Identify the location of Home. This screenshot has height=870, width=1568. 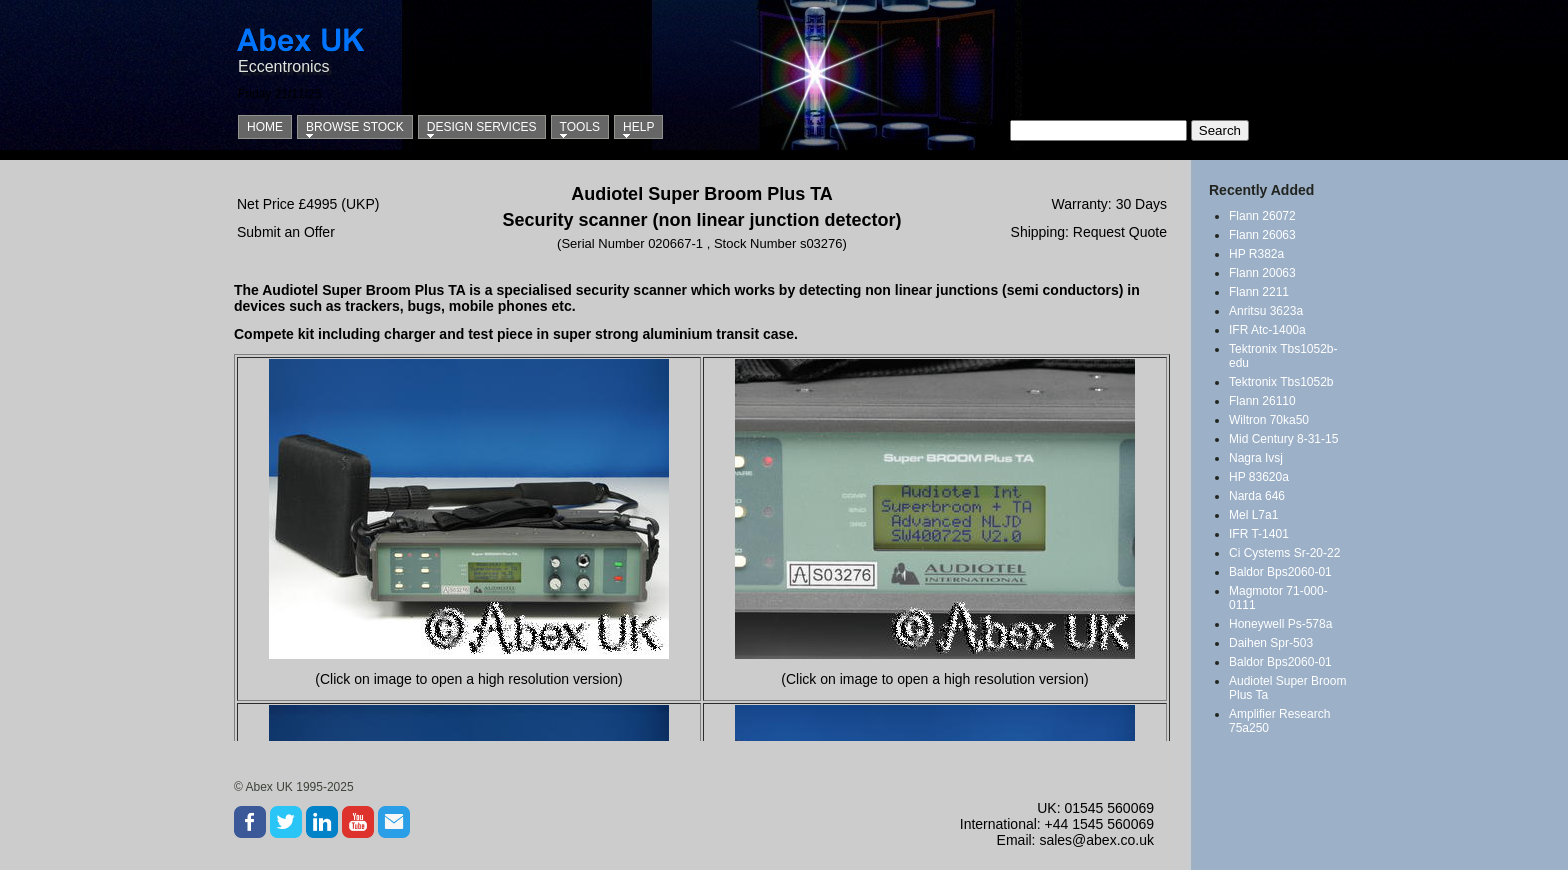
(265, 127).